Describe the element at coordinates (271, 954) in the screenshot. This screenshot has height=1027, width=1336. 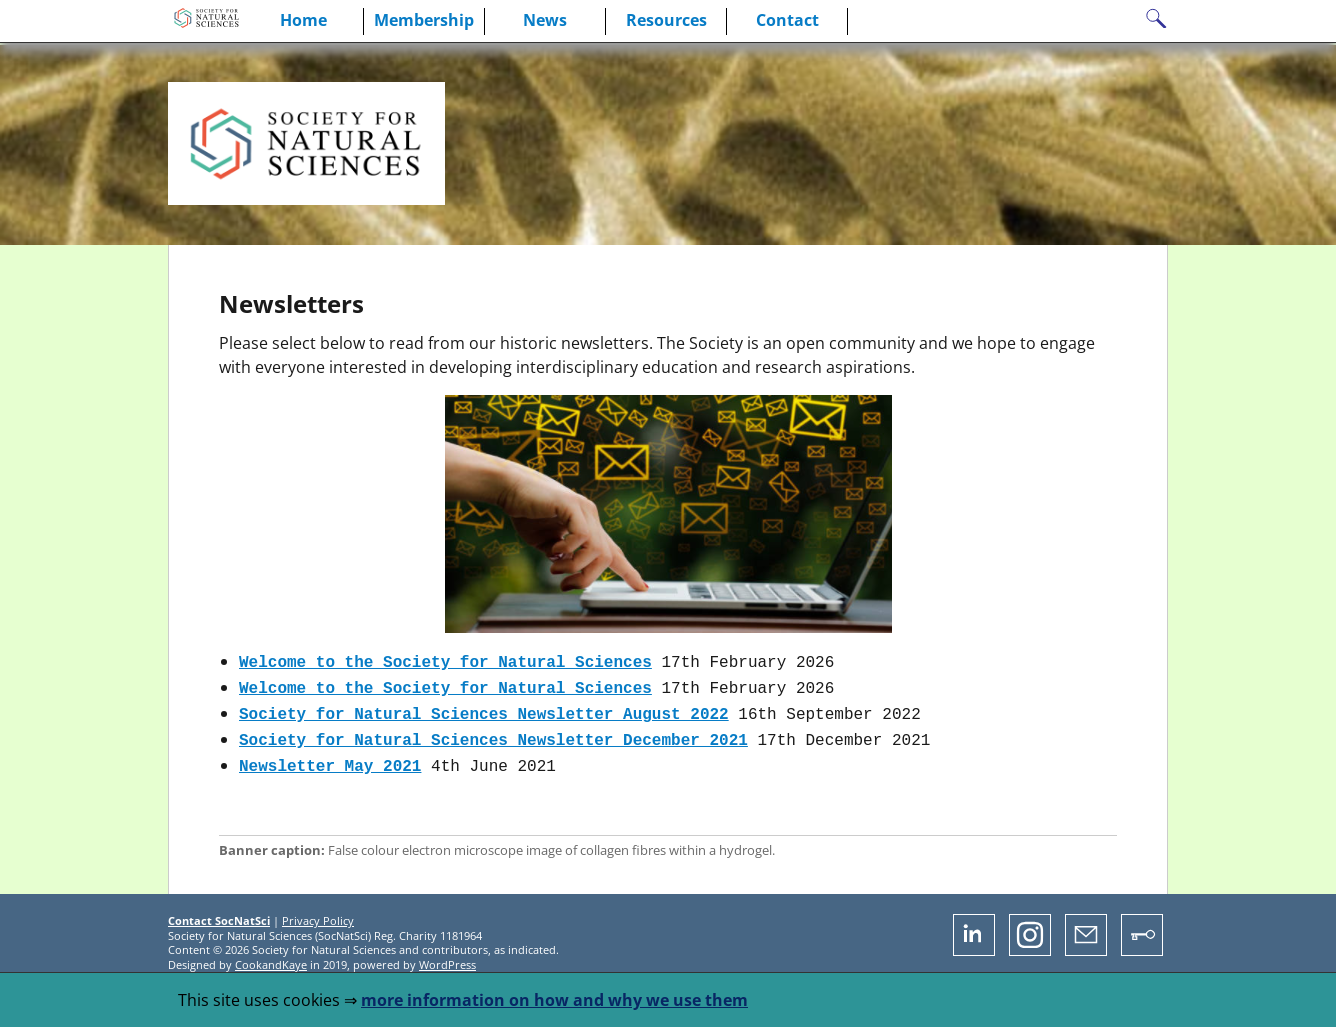
I see `CookandKaye` at that location.